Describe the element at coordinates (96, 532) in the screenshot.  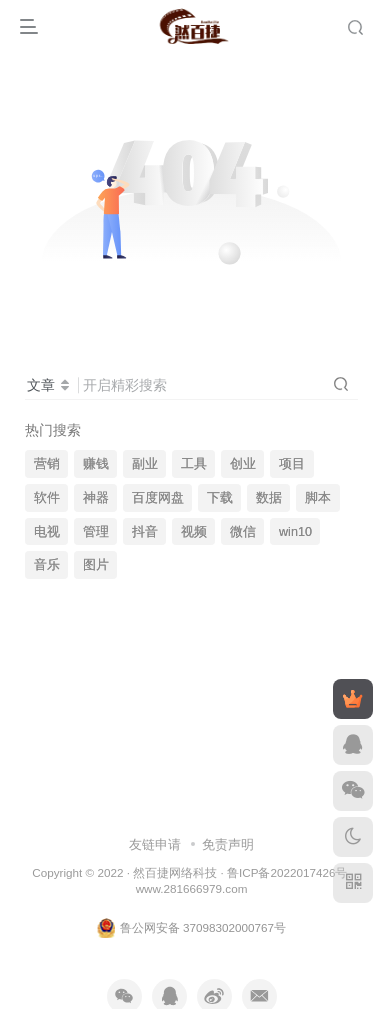
I see `管理` at that location.